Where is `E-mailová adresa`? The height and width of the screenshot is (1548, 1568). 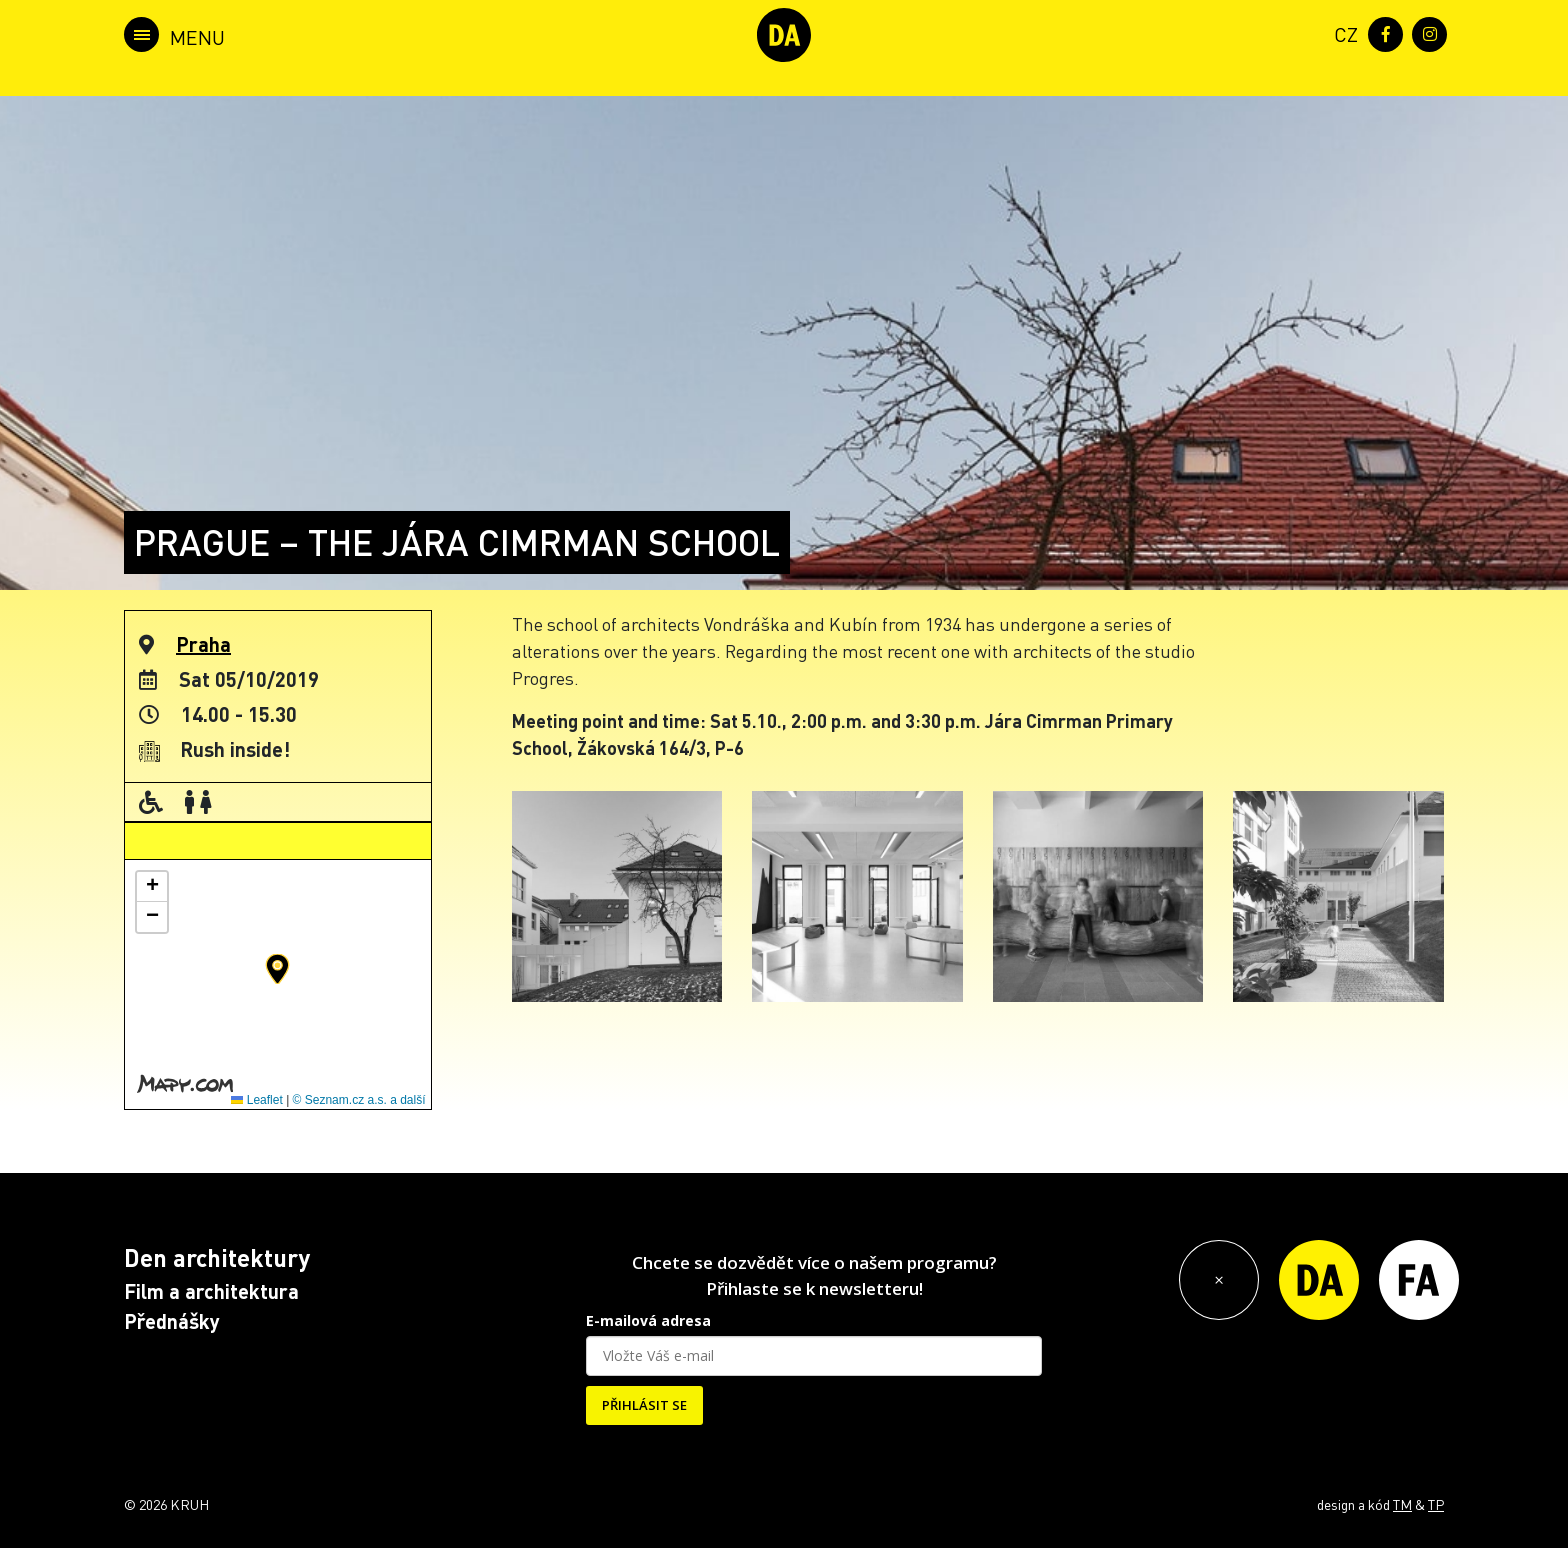 E-mailová adresa is located at coordinates (648, 1320).